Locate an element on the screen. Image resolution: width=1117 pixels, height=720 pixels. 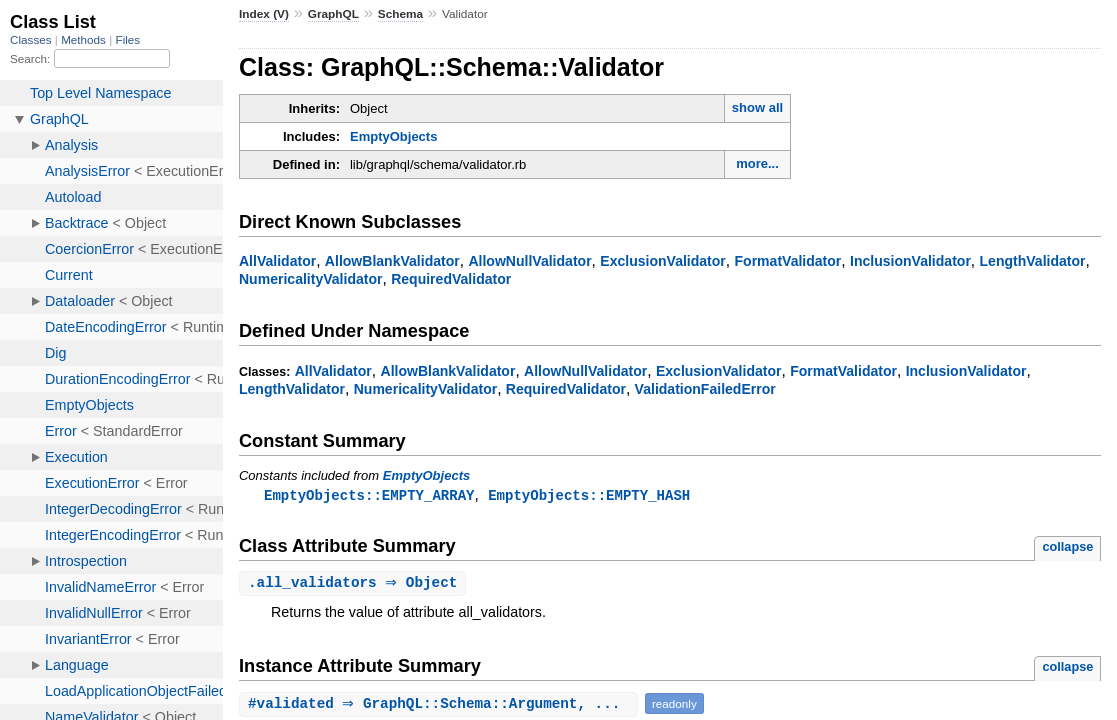
InclusionValidator is located at coordinates (910, 261).